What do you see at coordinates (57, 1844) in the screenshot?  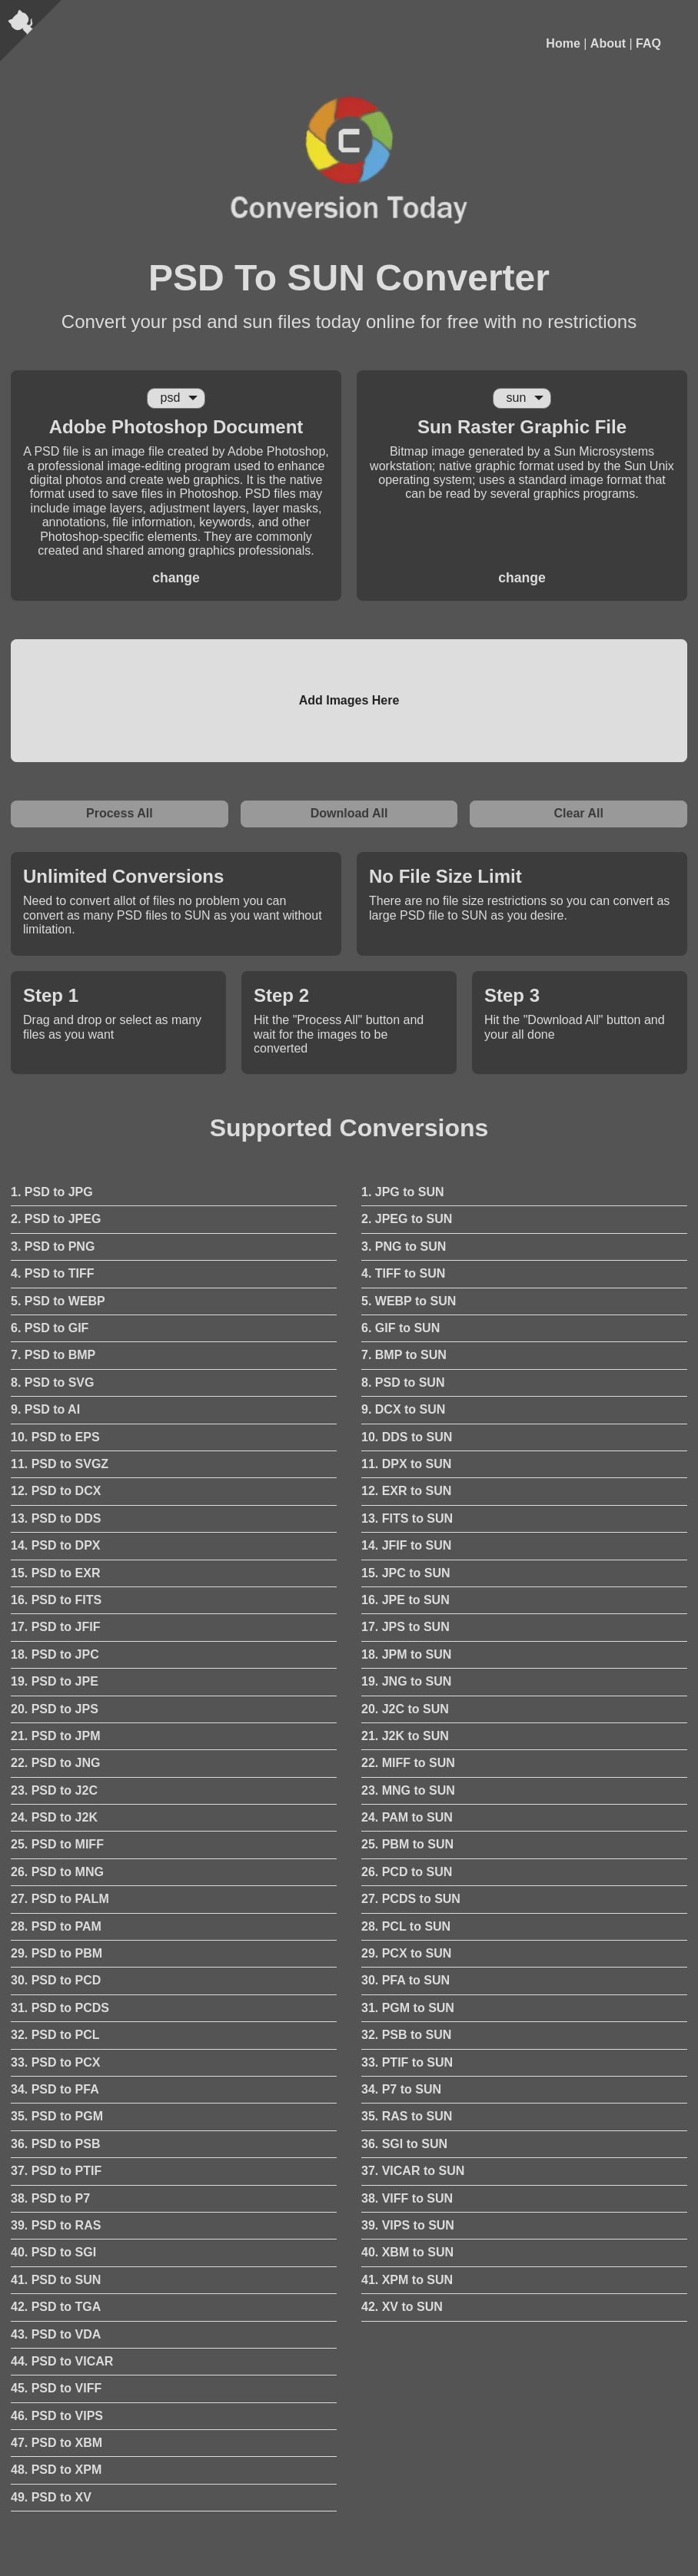 I see `25. PSD to MIFF` at bounding box center [57, 1844].